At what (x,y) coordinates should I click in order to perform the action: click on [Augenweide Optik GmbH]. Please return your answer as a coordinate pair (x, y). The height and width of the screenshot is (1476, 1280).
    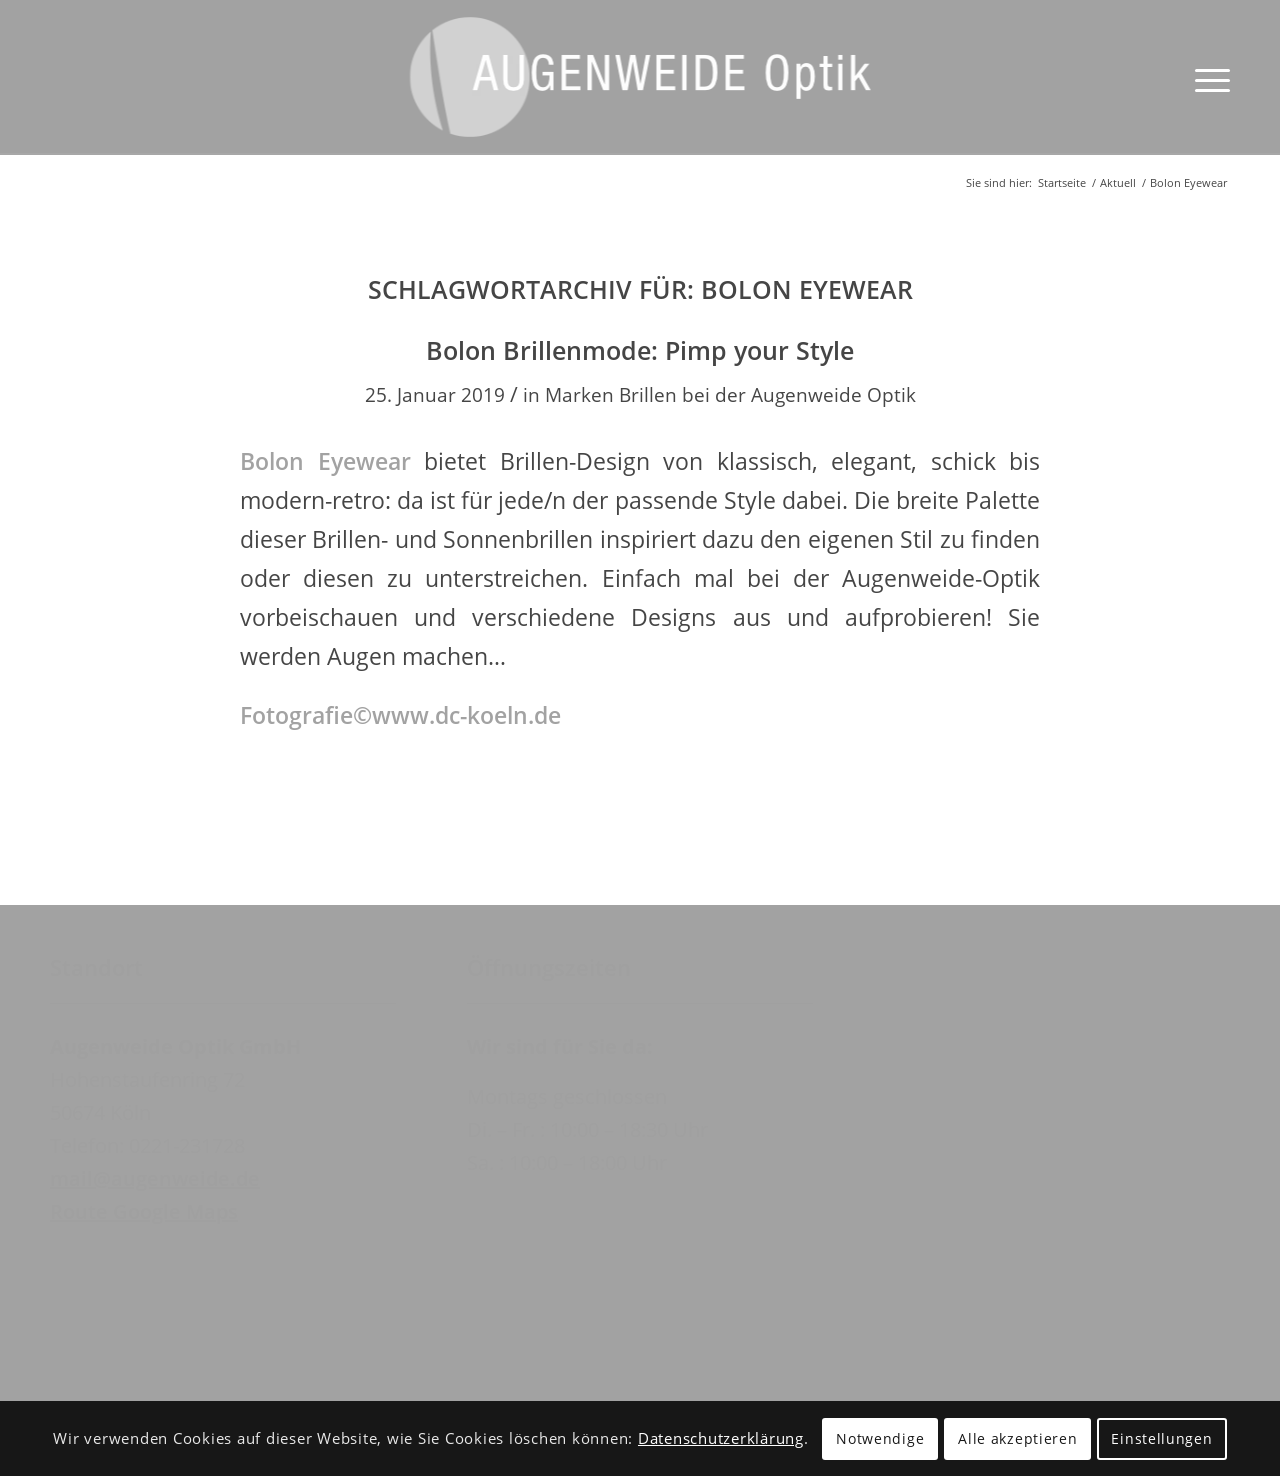
    Looking at the image, I should click on (640, 92).